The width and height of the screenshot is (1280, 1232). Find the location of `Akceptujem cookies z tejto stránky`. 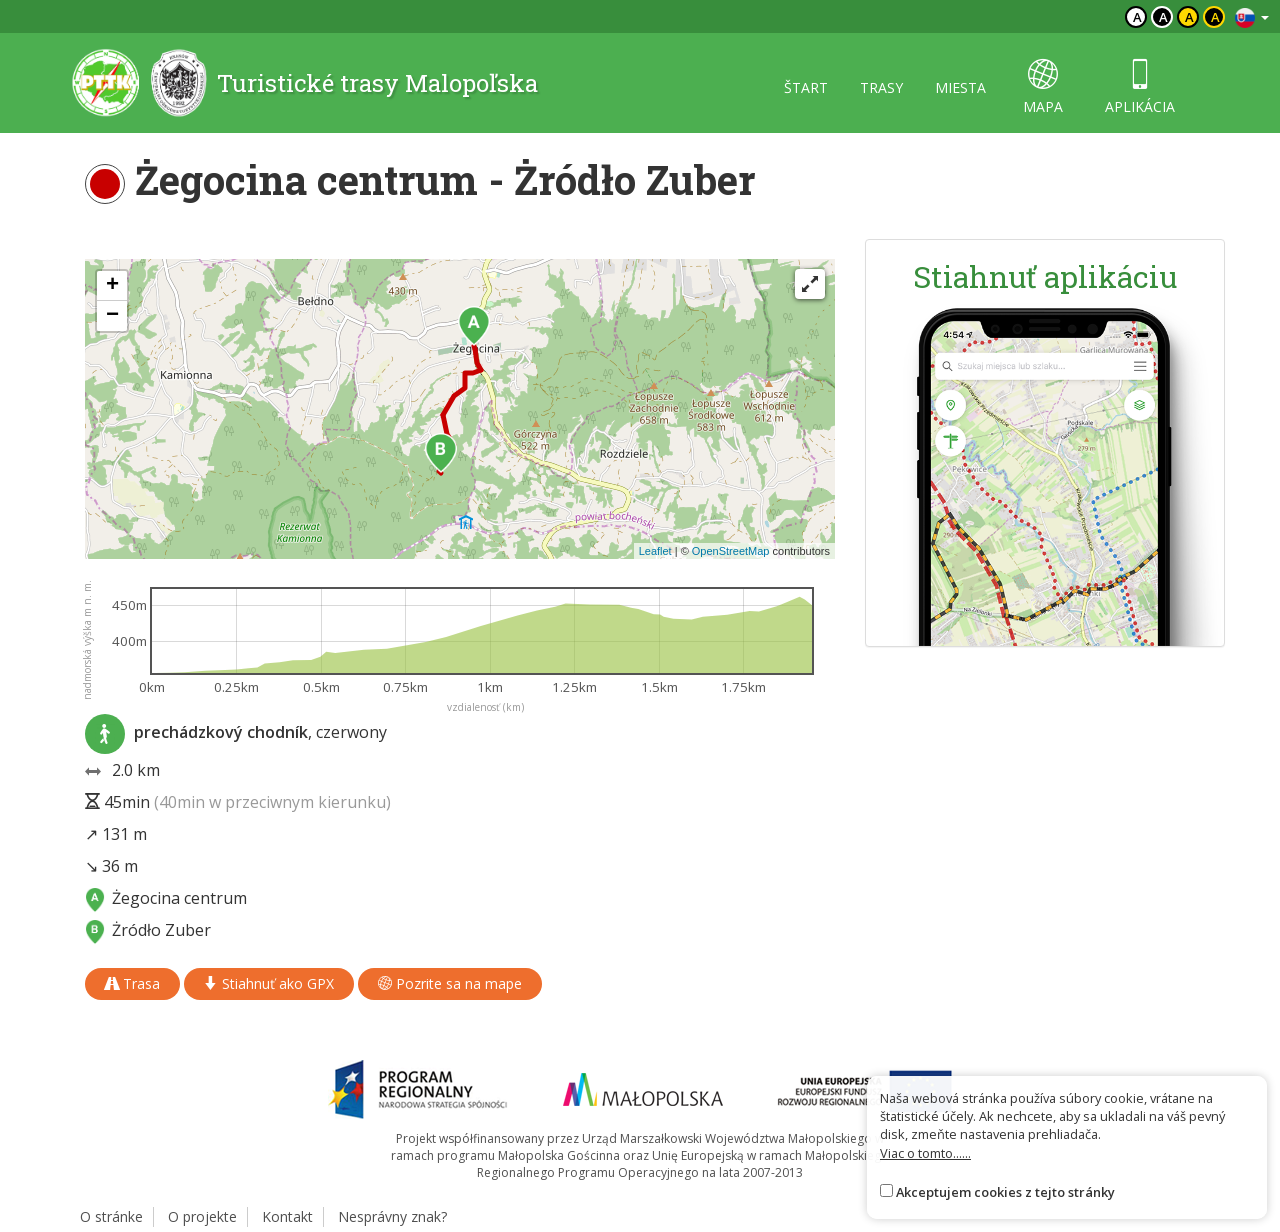

Akceptujem cookies z tejto stránky is located at coordinates (1005, 1192).